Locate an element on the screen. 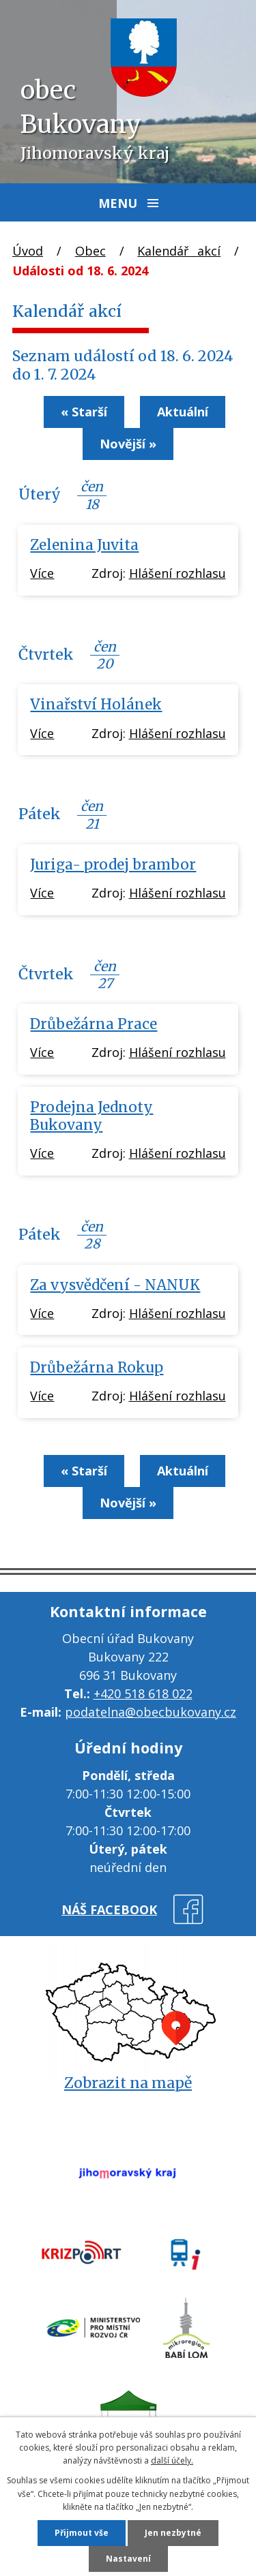  +420 518 618 022 is located at coordinates (143, 1693).